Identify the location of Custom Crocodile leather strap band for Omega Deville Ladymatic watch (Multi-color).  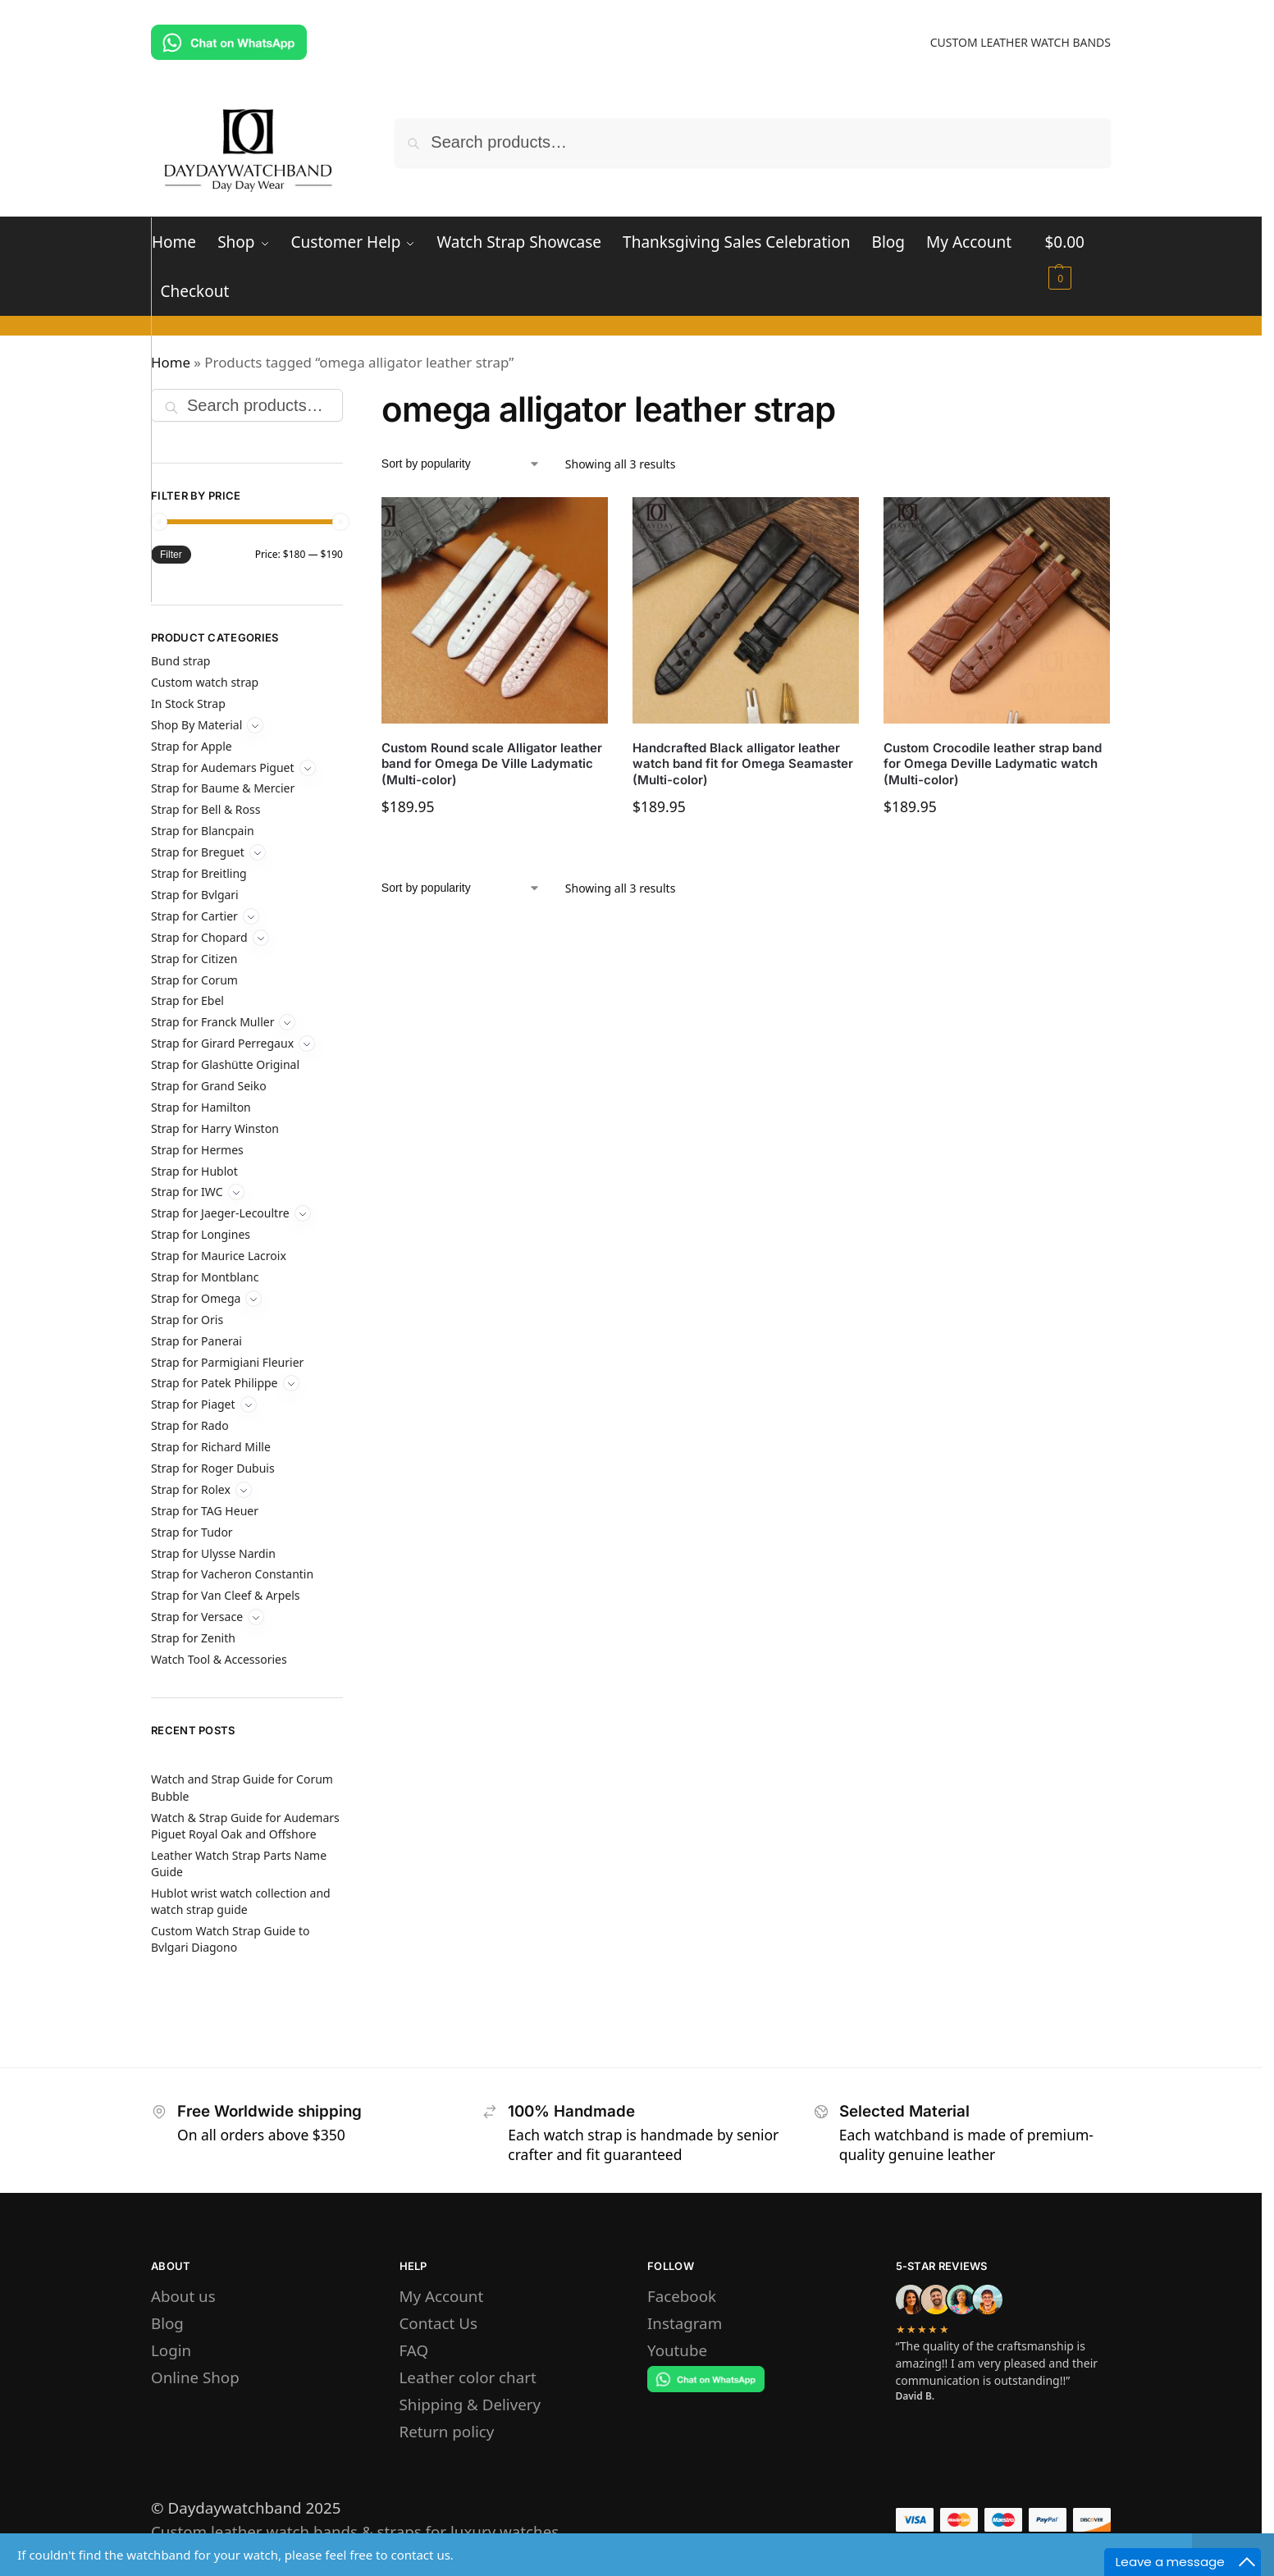
(993, 764).